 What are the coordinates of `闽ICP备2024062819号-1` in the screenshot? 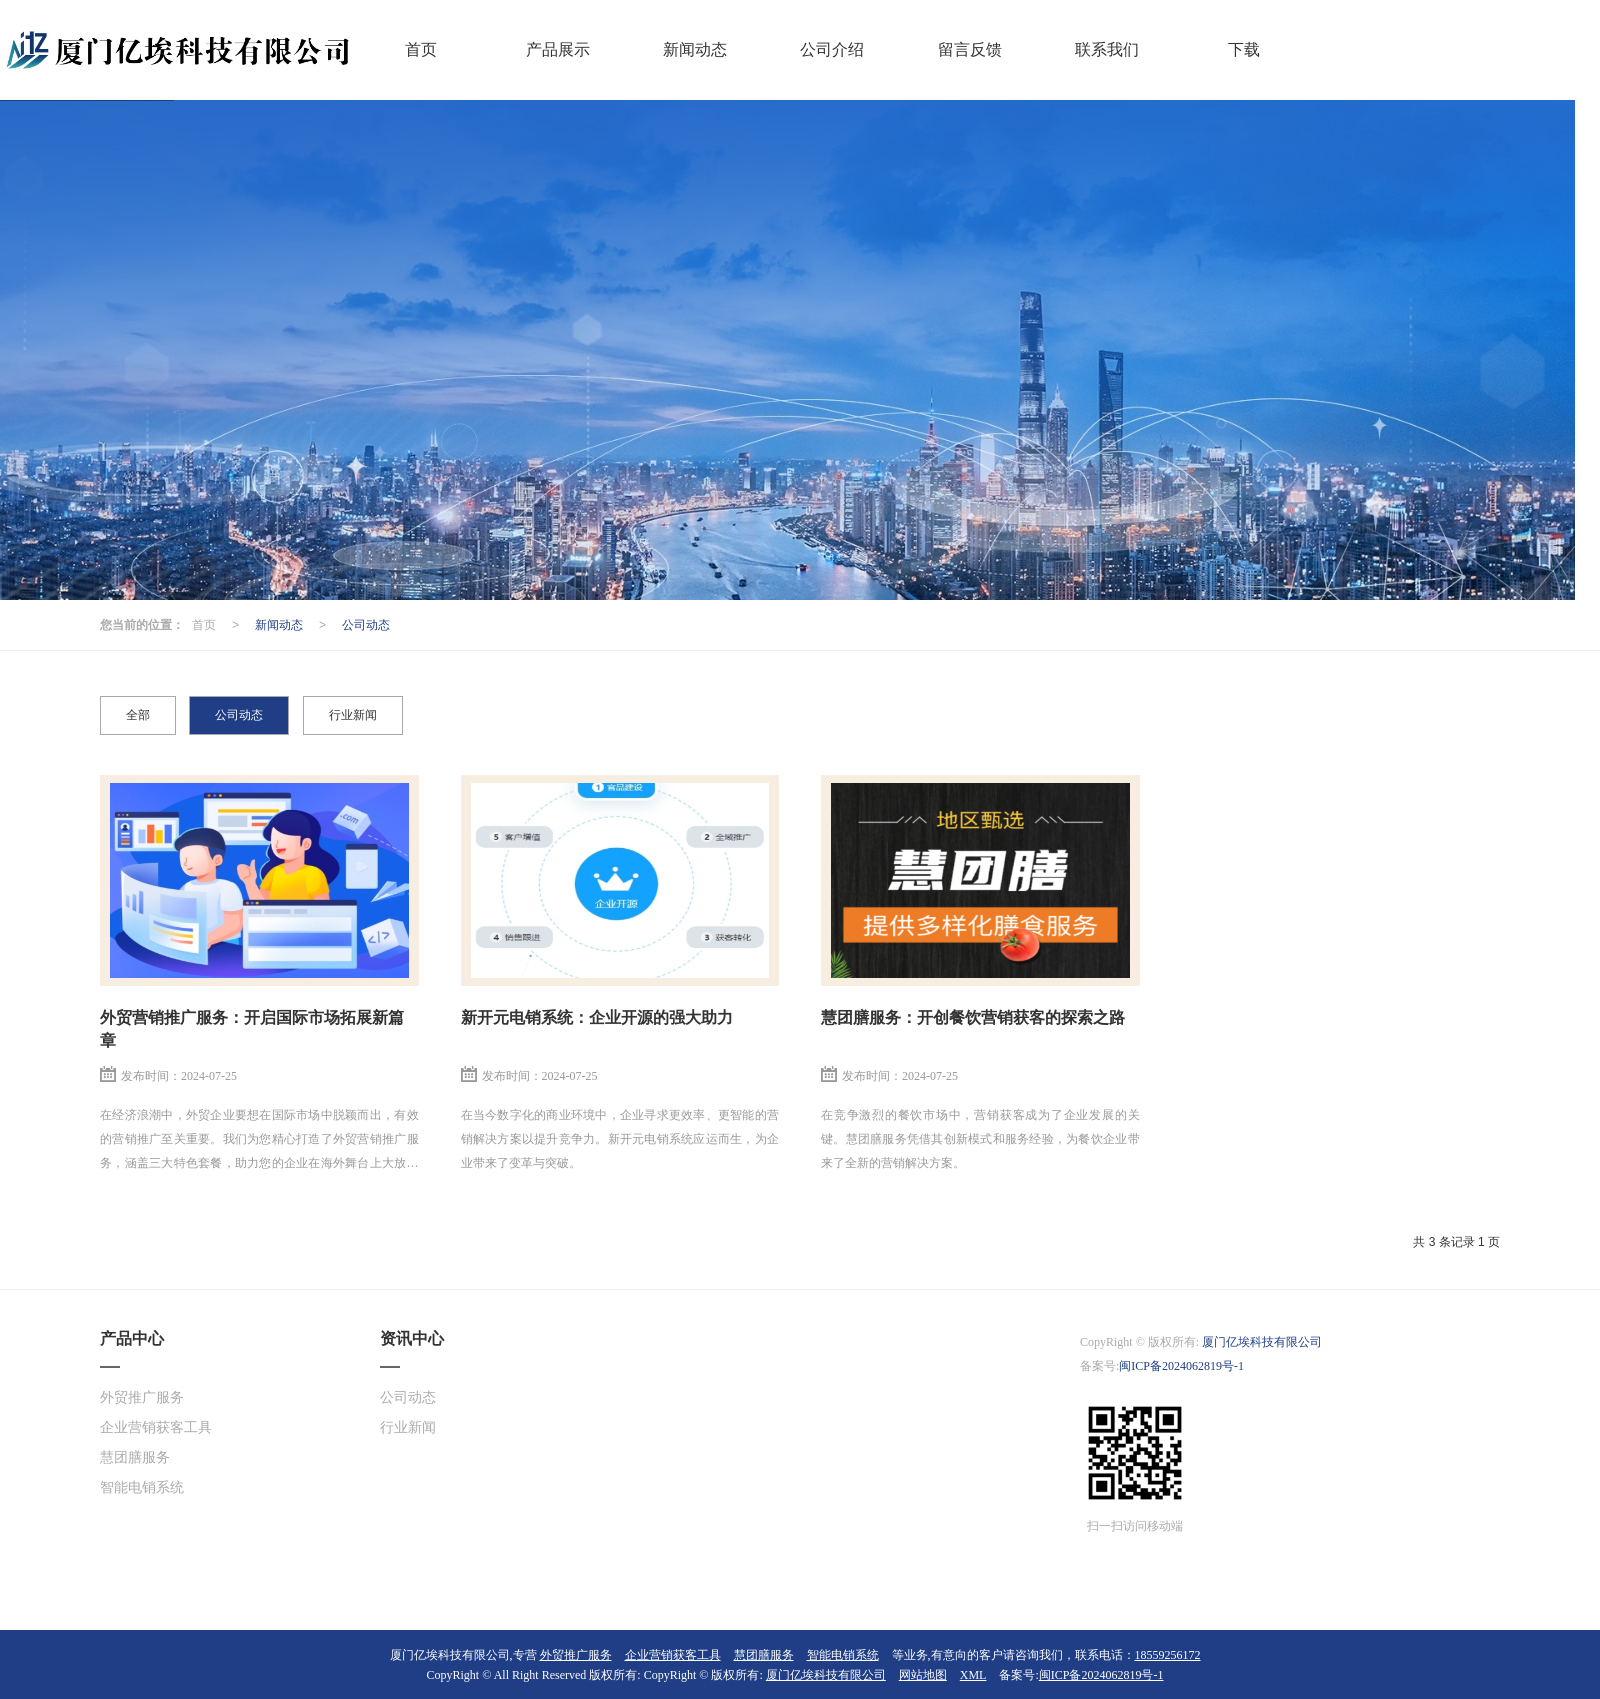 It's located at (1181, 1366).